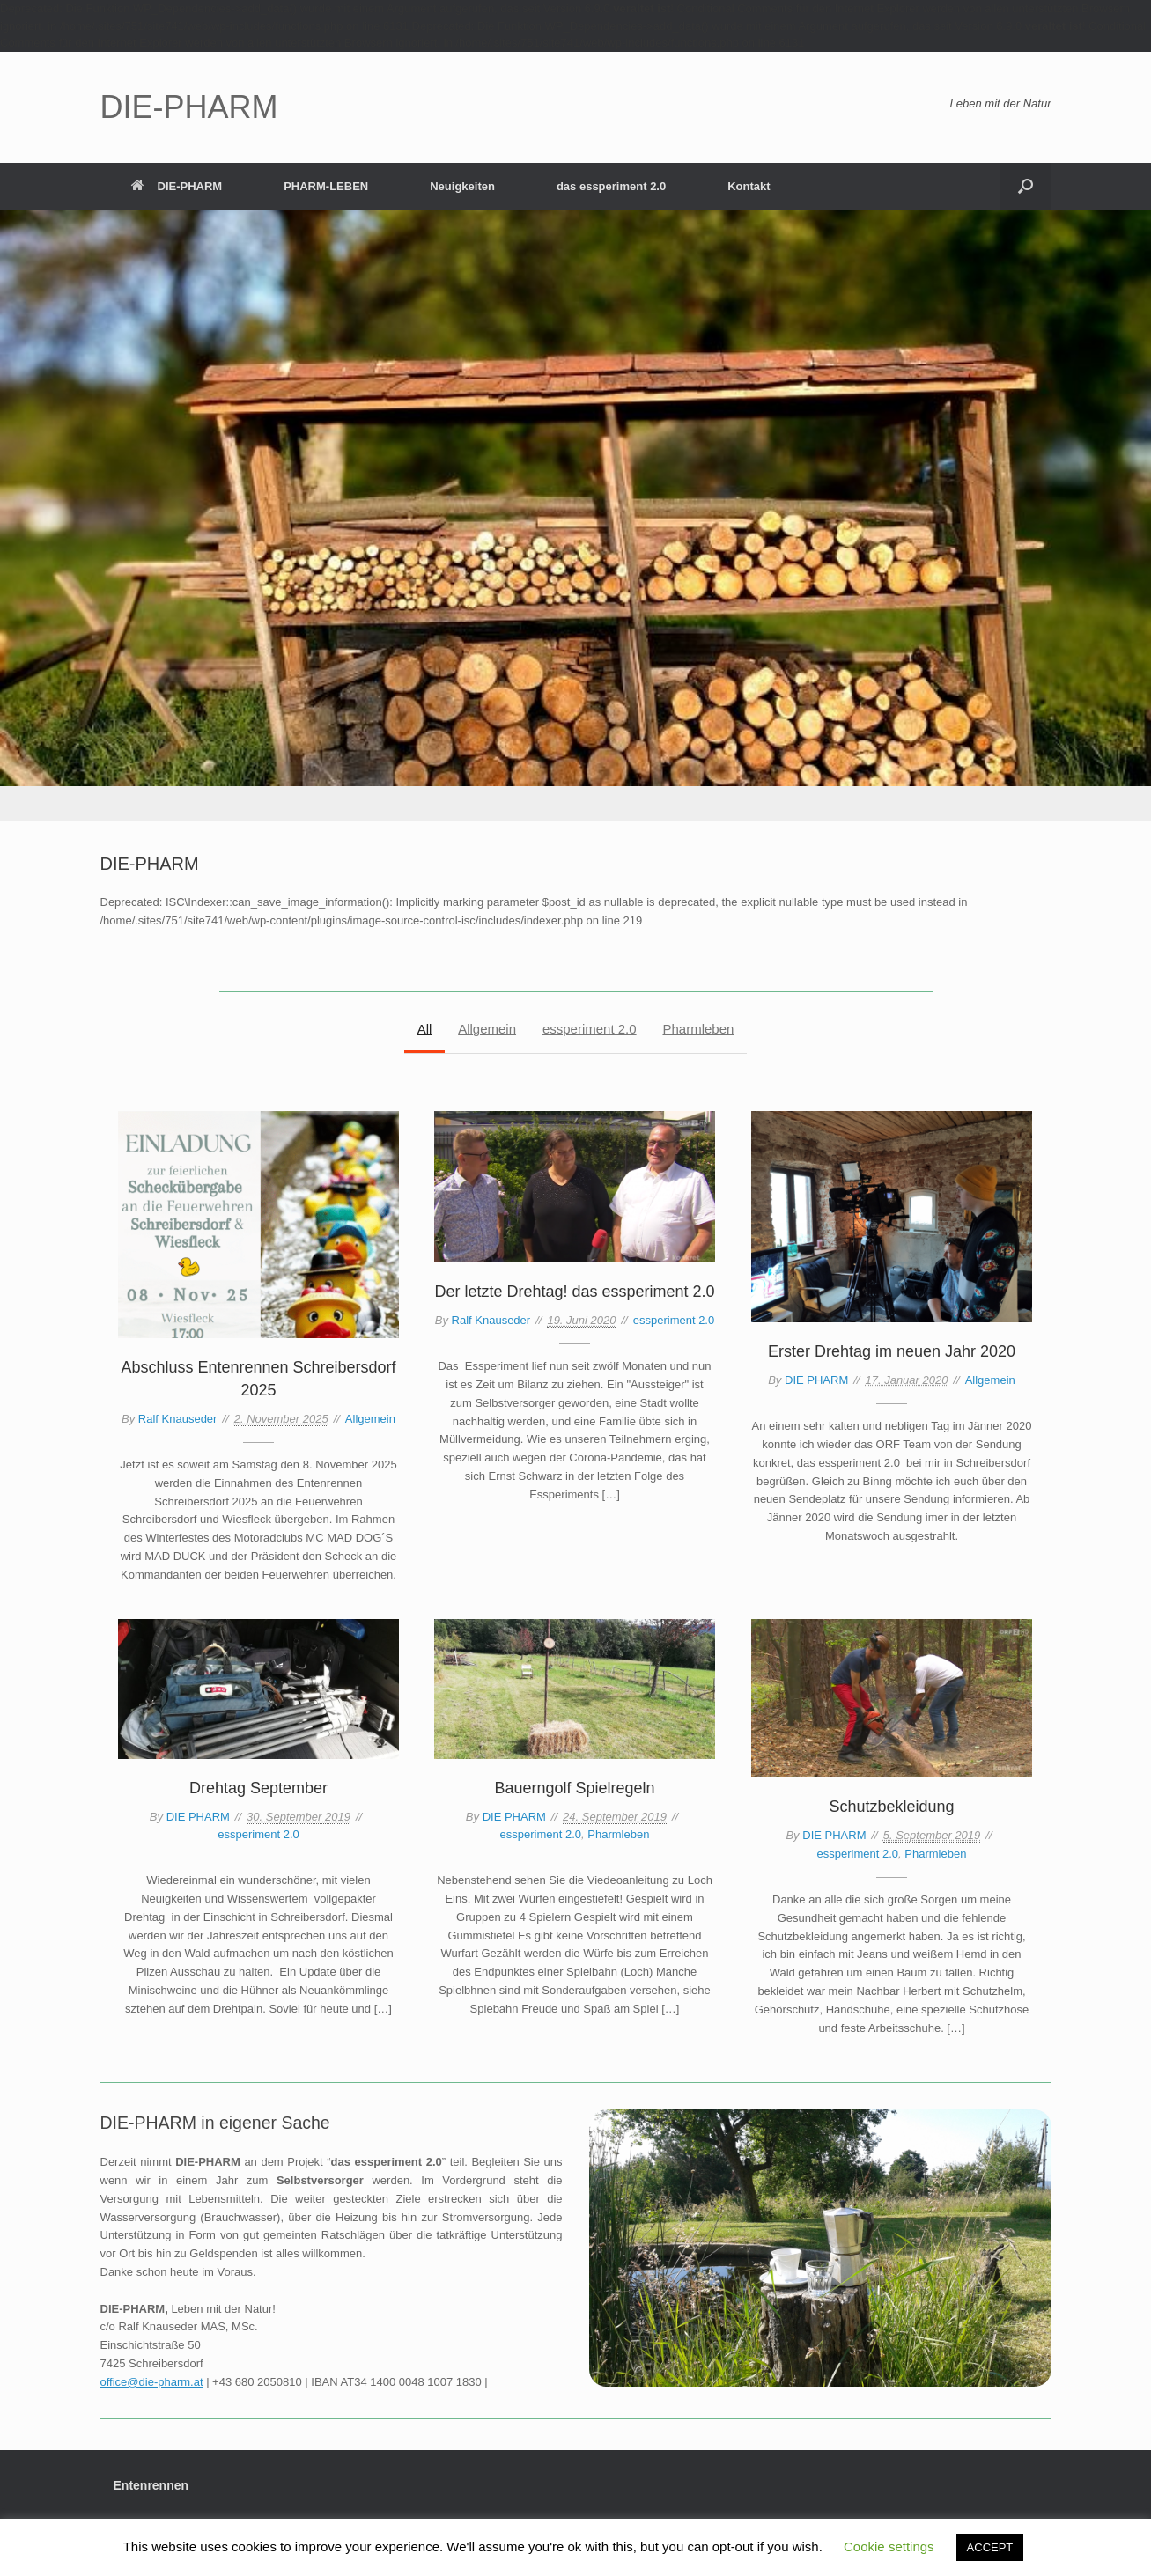  What do you see at coordinates (748, 186) in the screenshot?
I see `Kontakt` at bounding box center [748, 186].